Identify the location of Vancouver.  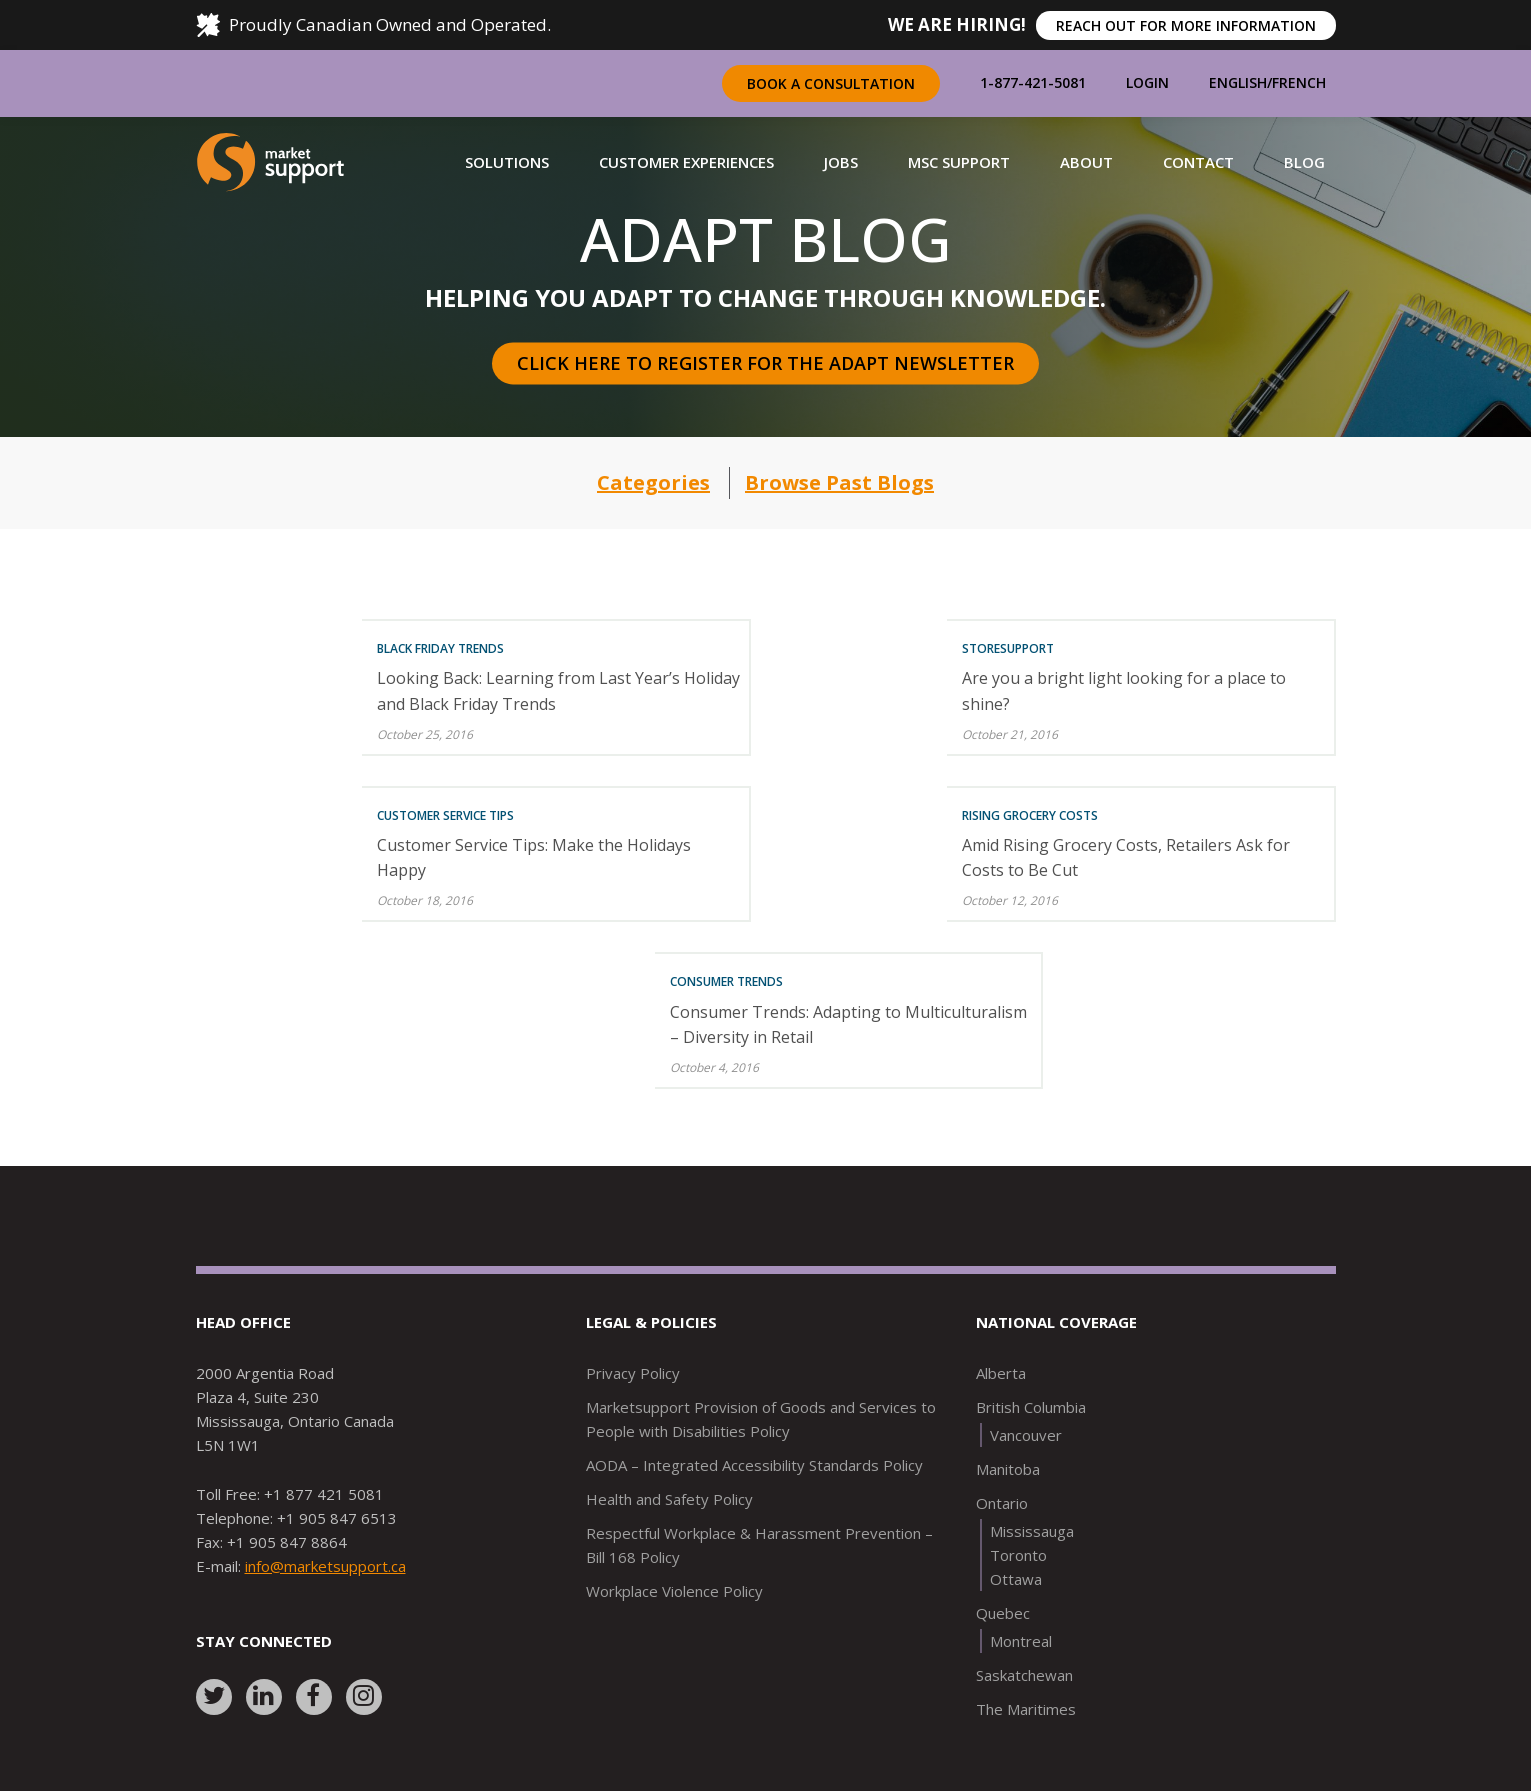
(1026, 1435).